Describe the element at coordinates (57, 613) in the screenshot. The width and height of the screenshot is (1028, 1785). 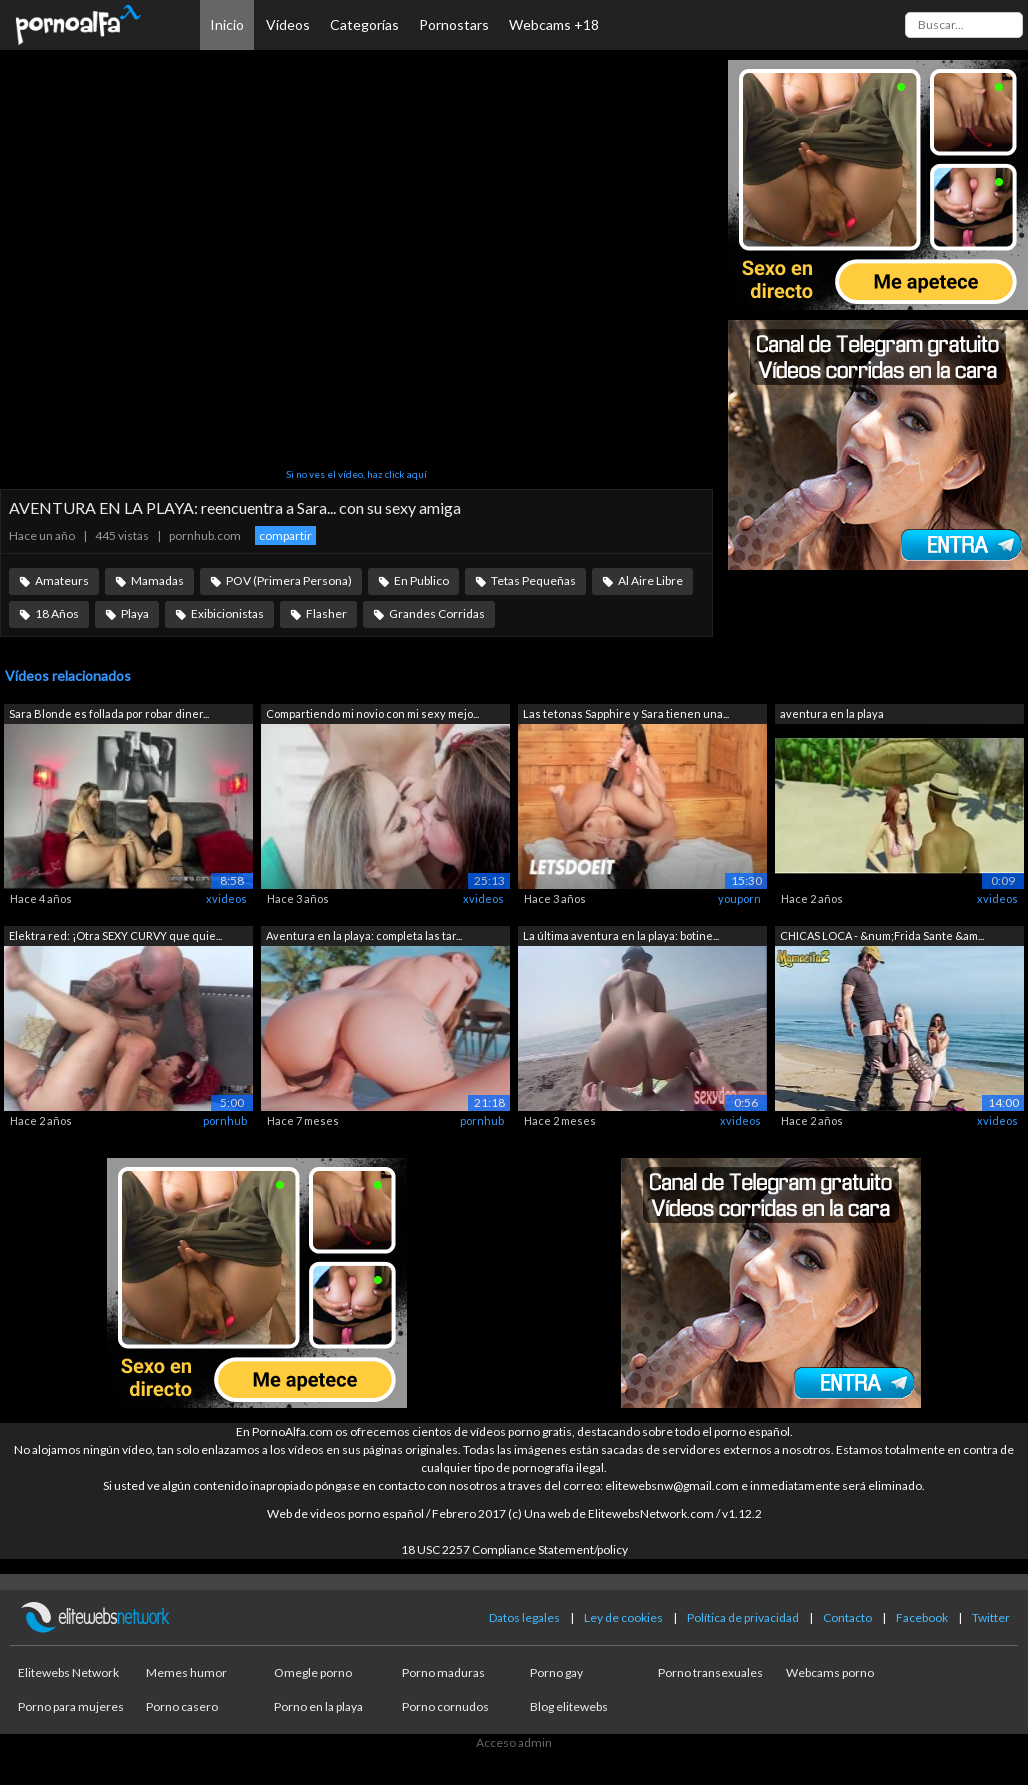
I see `18 Años` at that location.